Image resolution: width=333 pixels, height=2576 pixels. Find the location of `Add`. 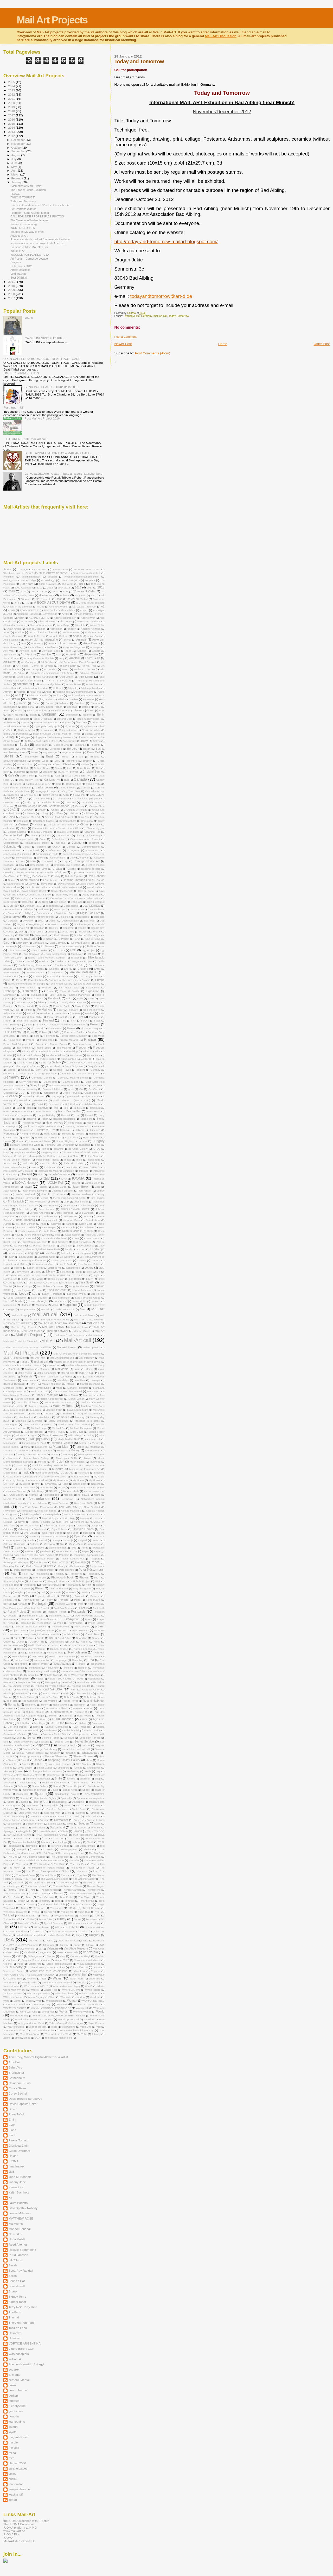

Add is located at coordinates (9, 613).